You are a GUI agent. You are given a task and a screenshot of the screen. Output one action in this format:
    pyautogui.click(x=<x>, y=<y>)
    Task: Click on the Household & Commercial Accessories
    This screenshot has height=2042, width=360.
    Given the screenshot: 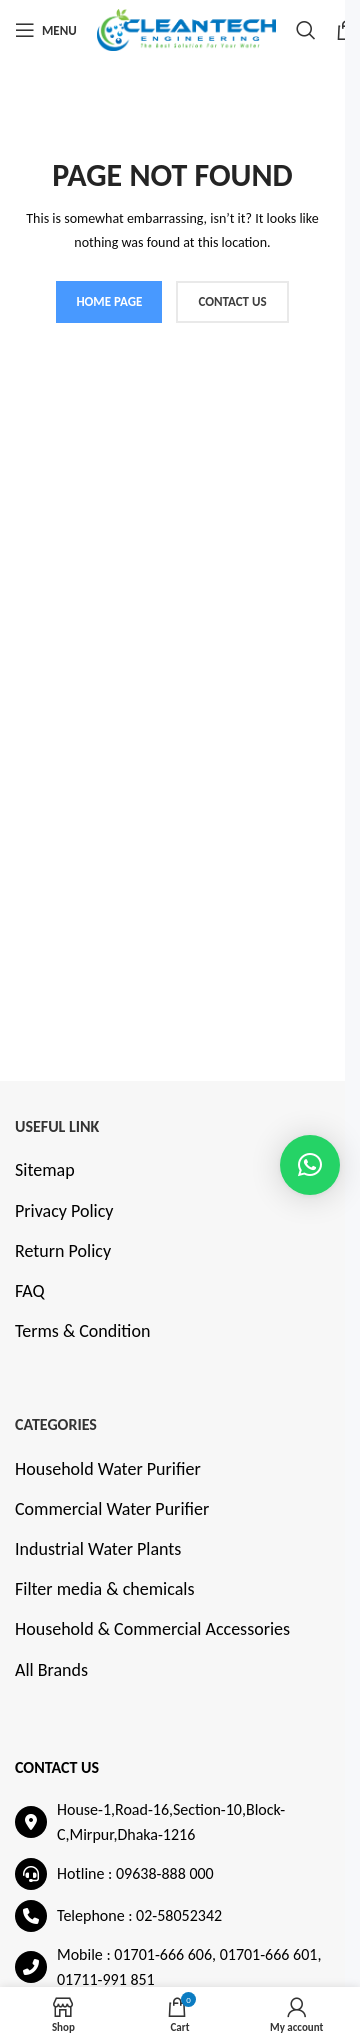 What is the action you would take?
    pyautogui.click(x=152, y=1629)
    